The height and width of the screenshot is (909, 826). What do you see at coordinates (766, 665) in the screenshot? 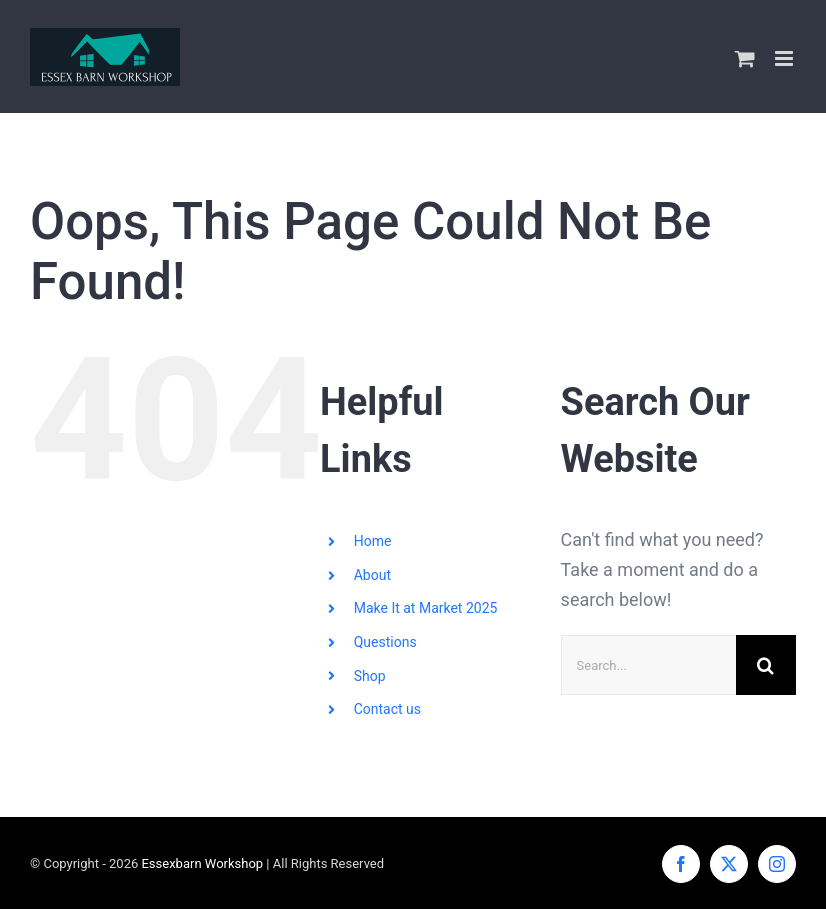
I see `[Search]` at bounding box center [766, 665].